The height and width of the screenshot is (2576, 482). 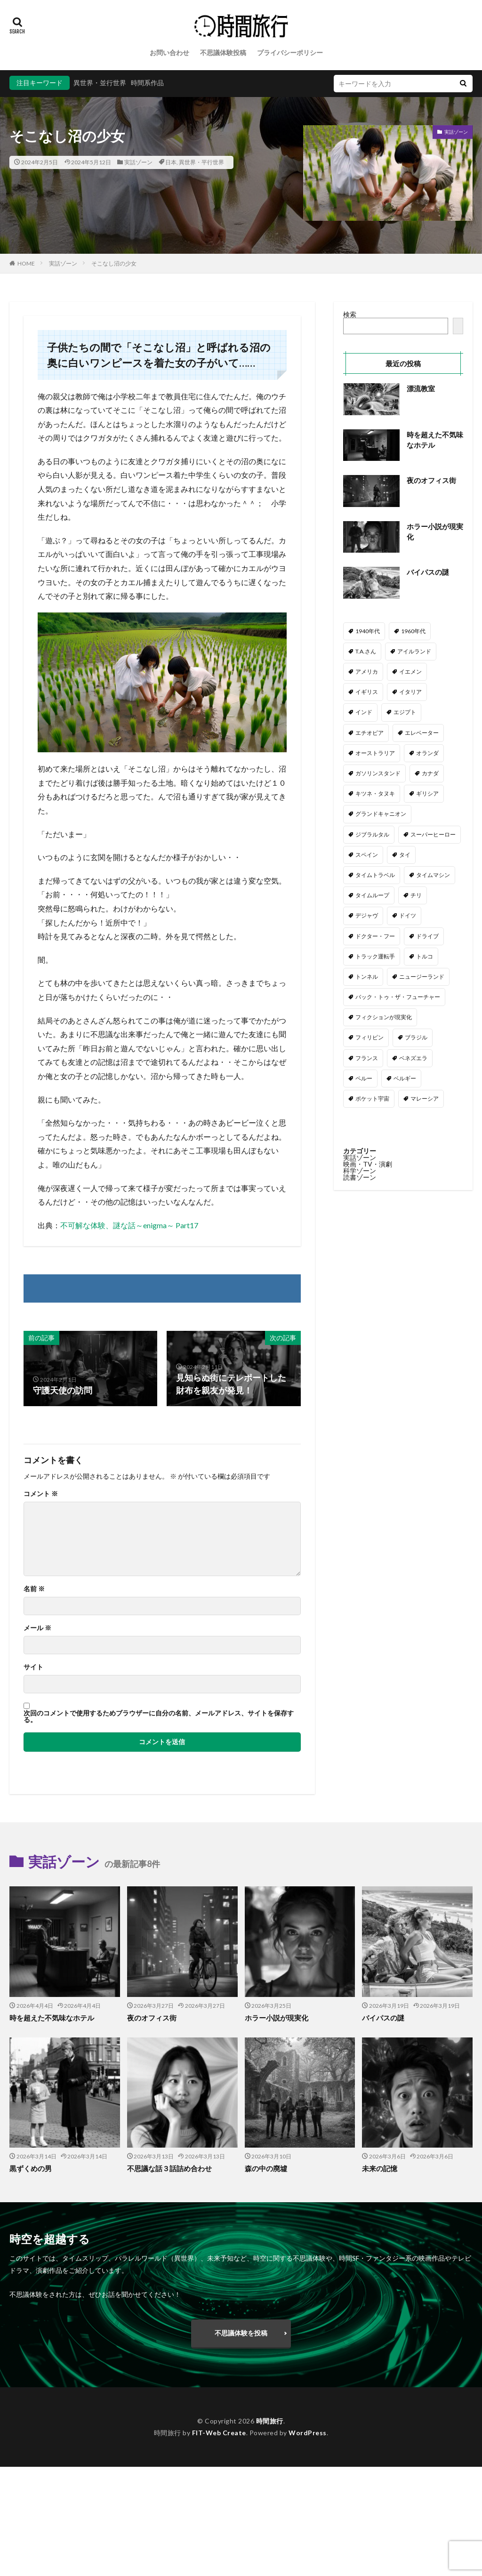 What do you see at coordinates (416, 895) in the screenshot?
I see `チリ [チリ (1個の項目)]` at bounding box center [416, 895].